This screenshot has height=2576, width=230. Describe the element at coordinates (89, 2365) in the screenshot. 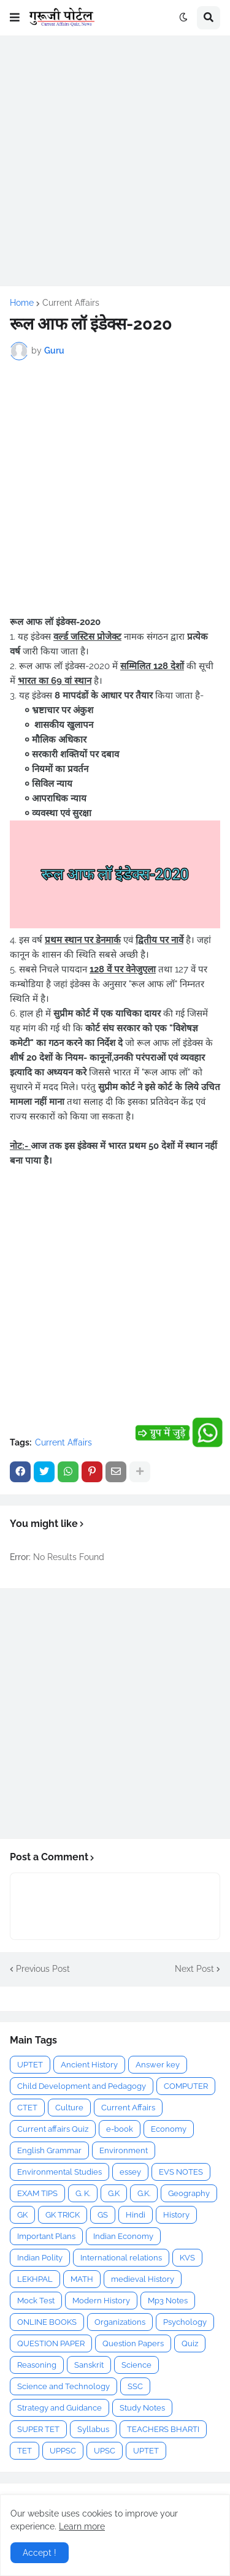

I see `Sanskrit` at that location.